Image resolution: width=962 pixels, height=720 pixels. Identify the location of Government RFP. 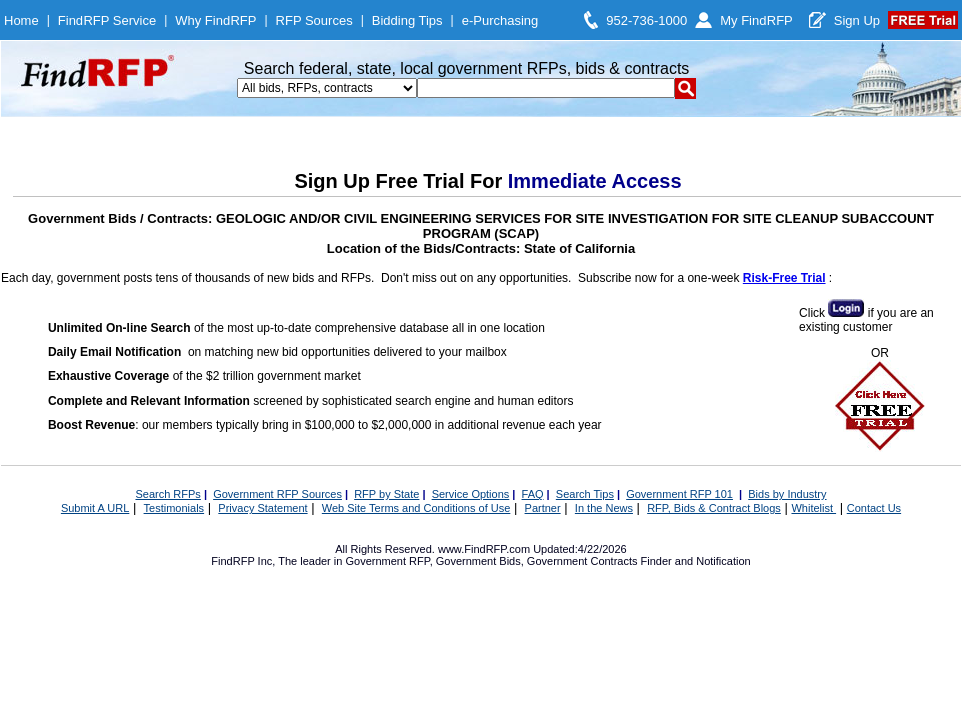
(387, 561).